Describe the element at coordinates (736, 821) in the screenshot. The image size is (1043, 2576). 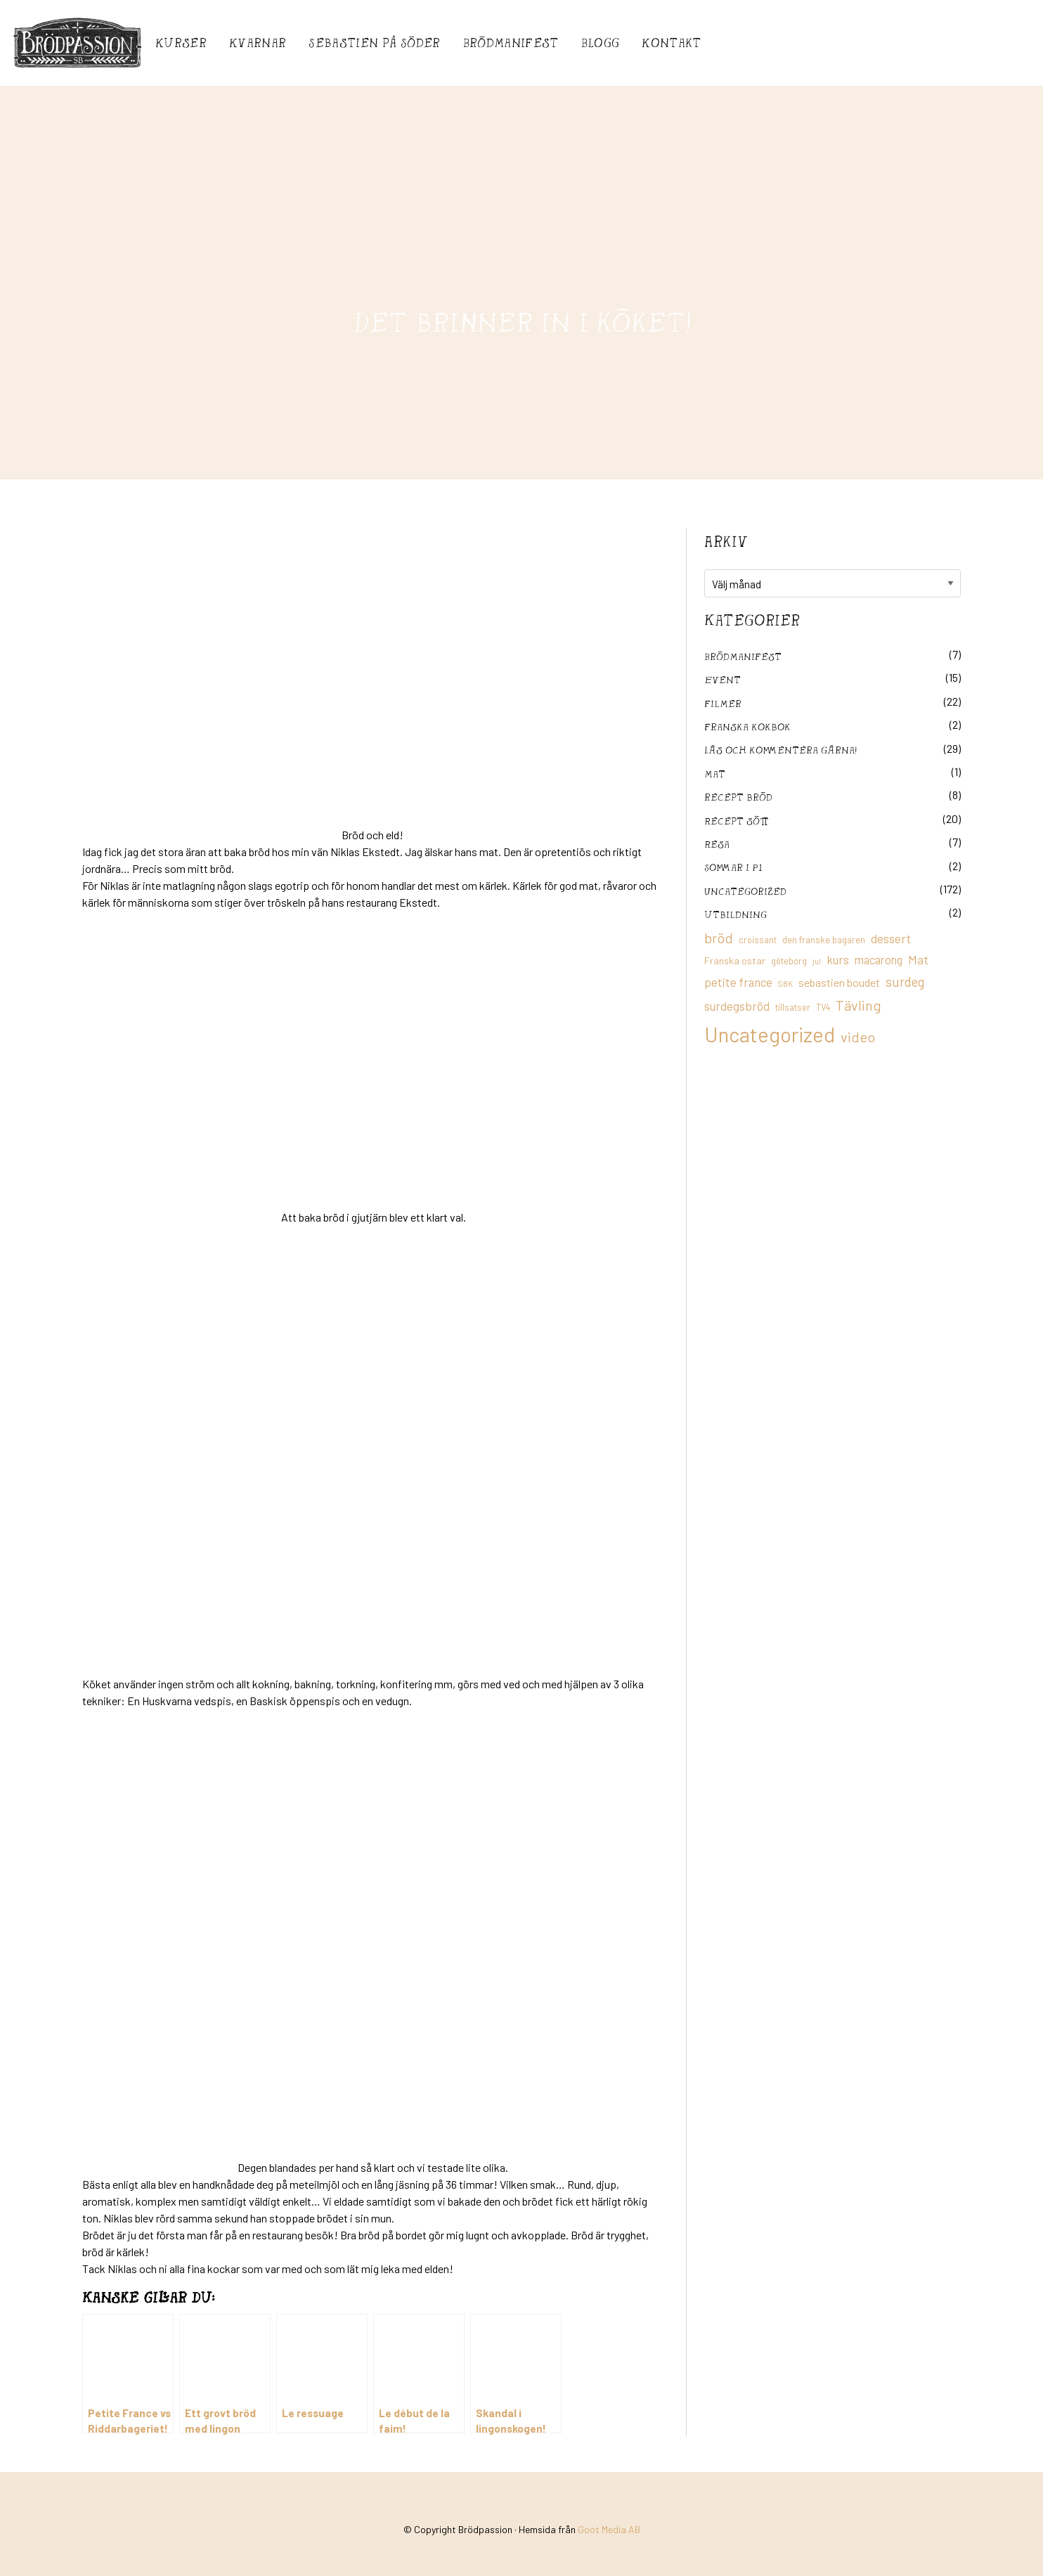
I see `Recept sött` at that location.